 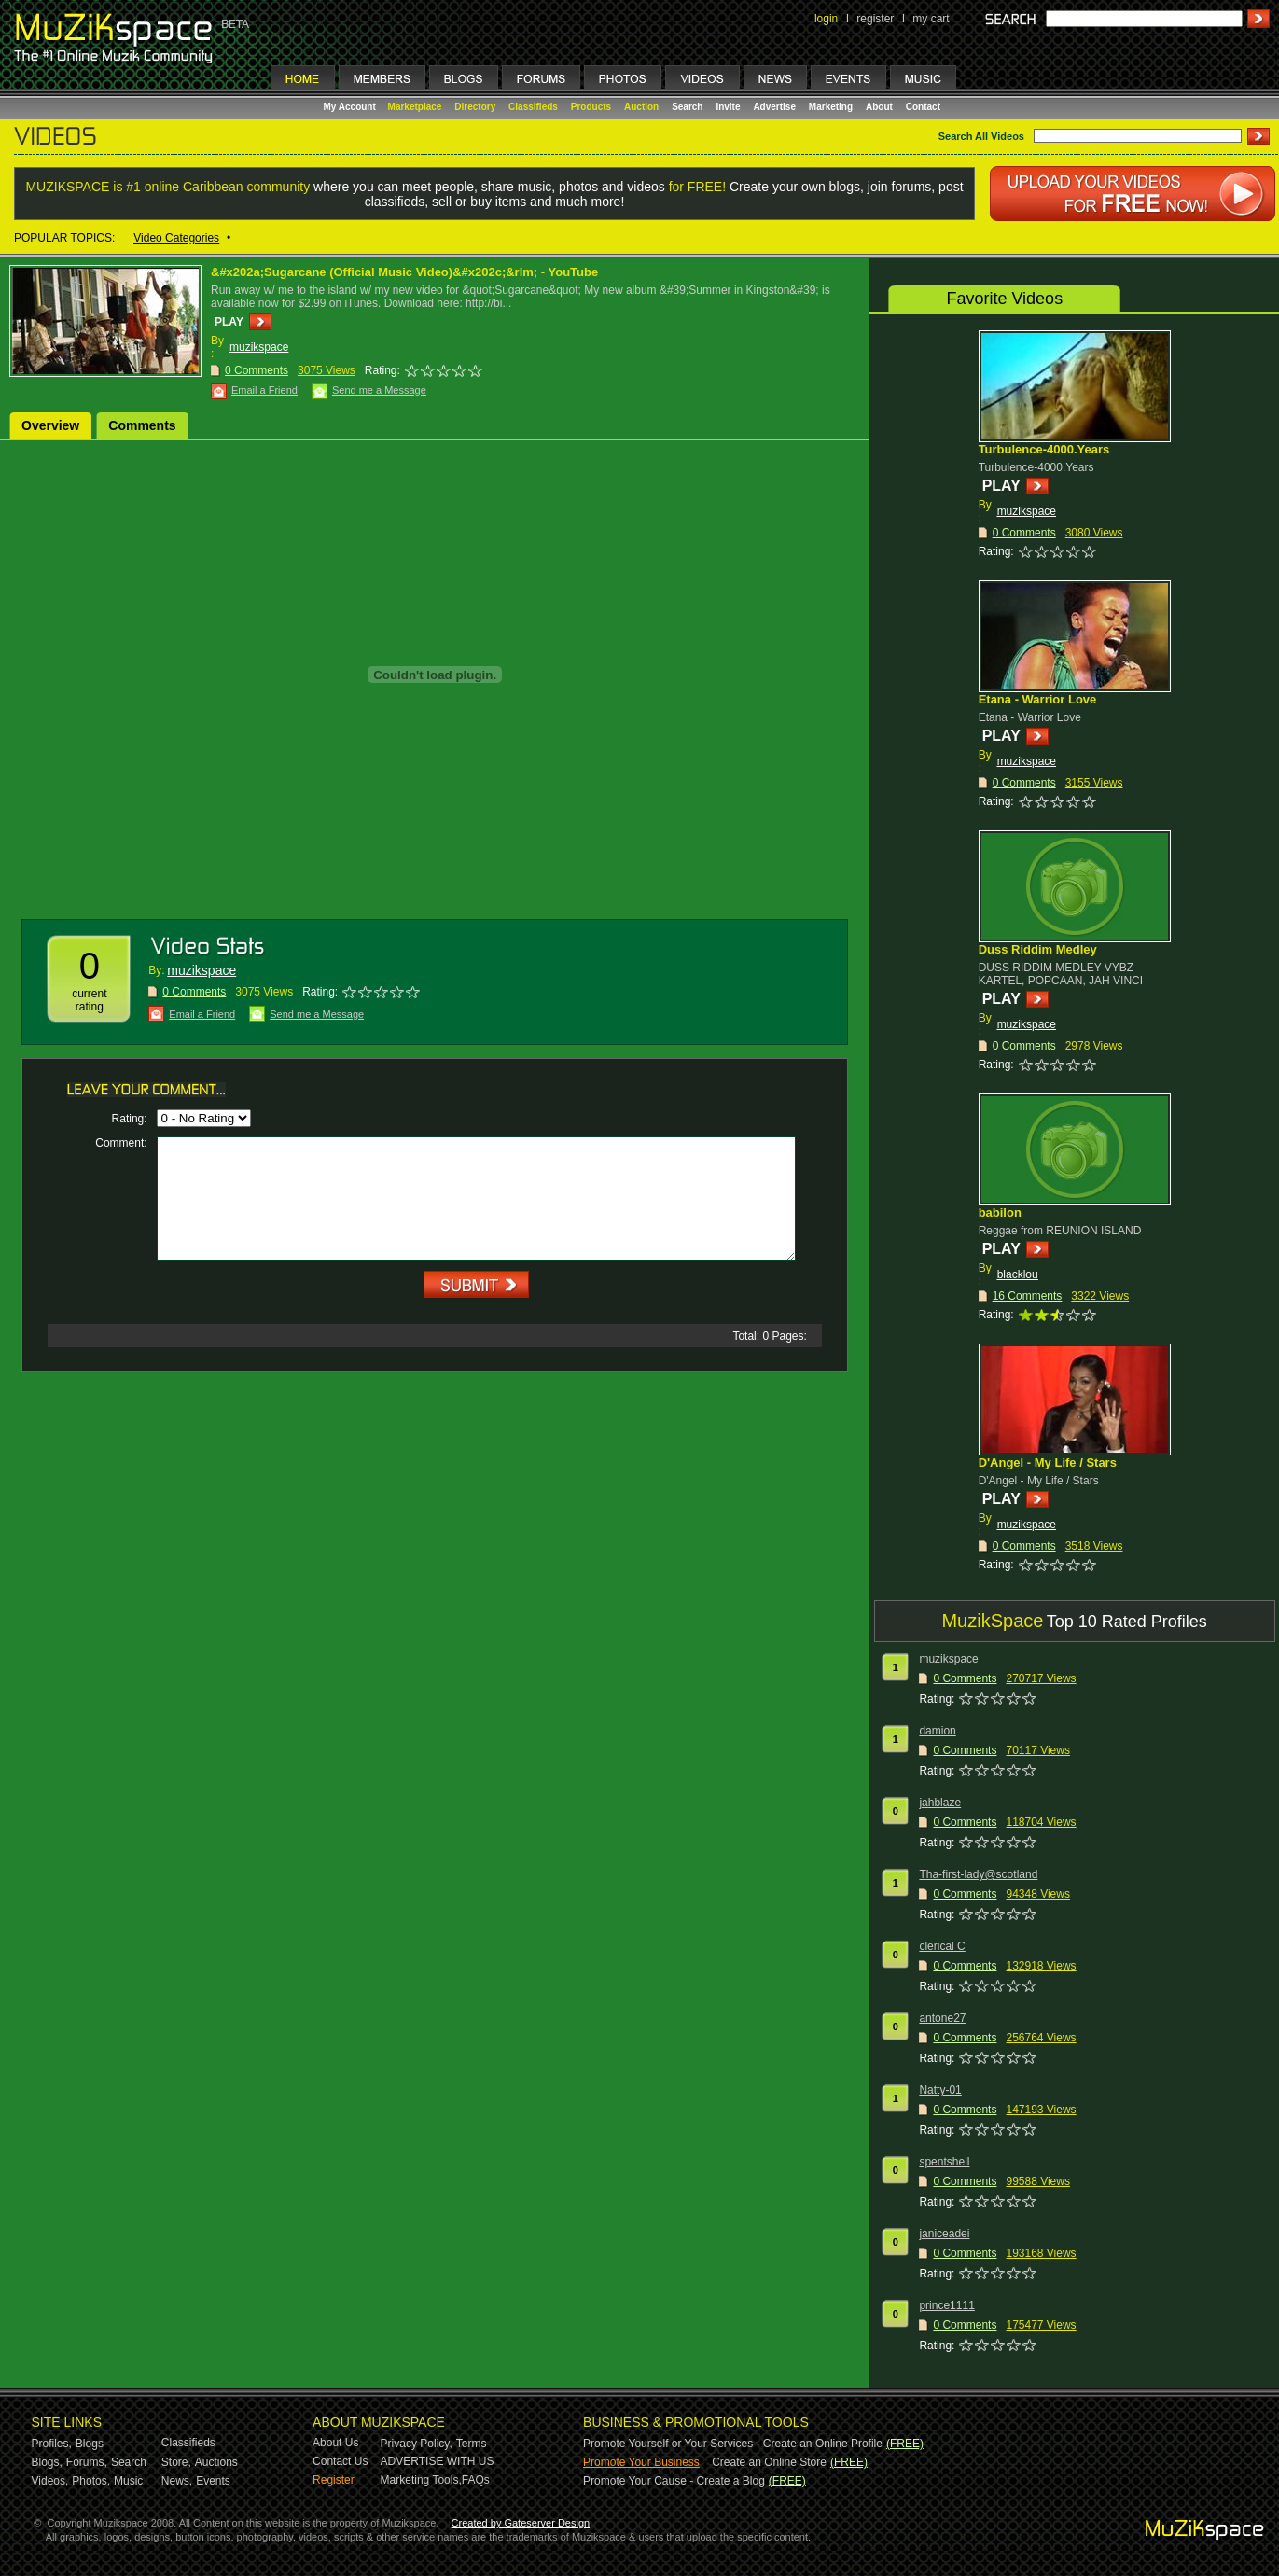 What do you see at coordinates (930, 18) in the screenshot?
I see `my cart` at bounding box center [930, 18].